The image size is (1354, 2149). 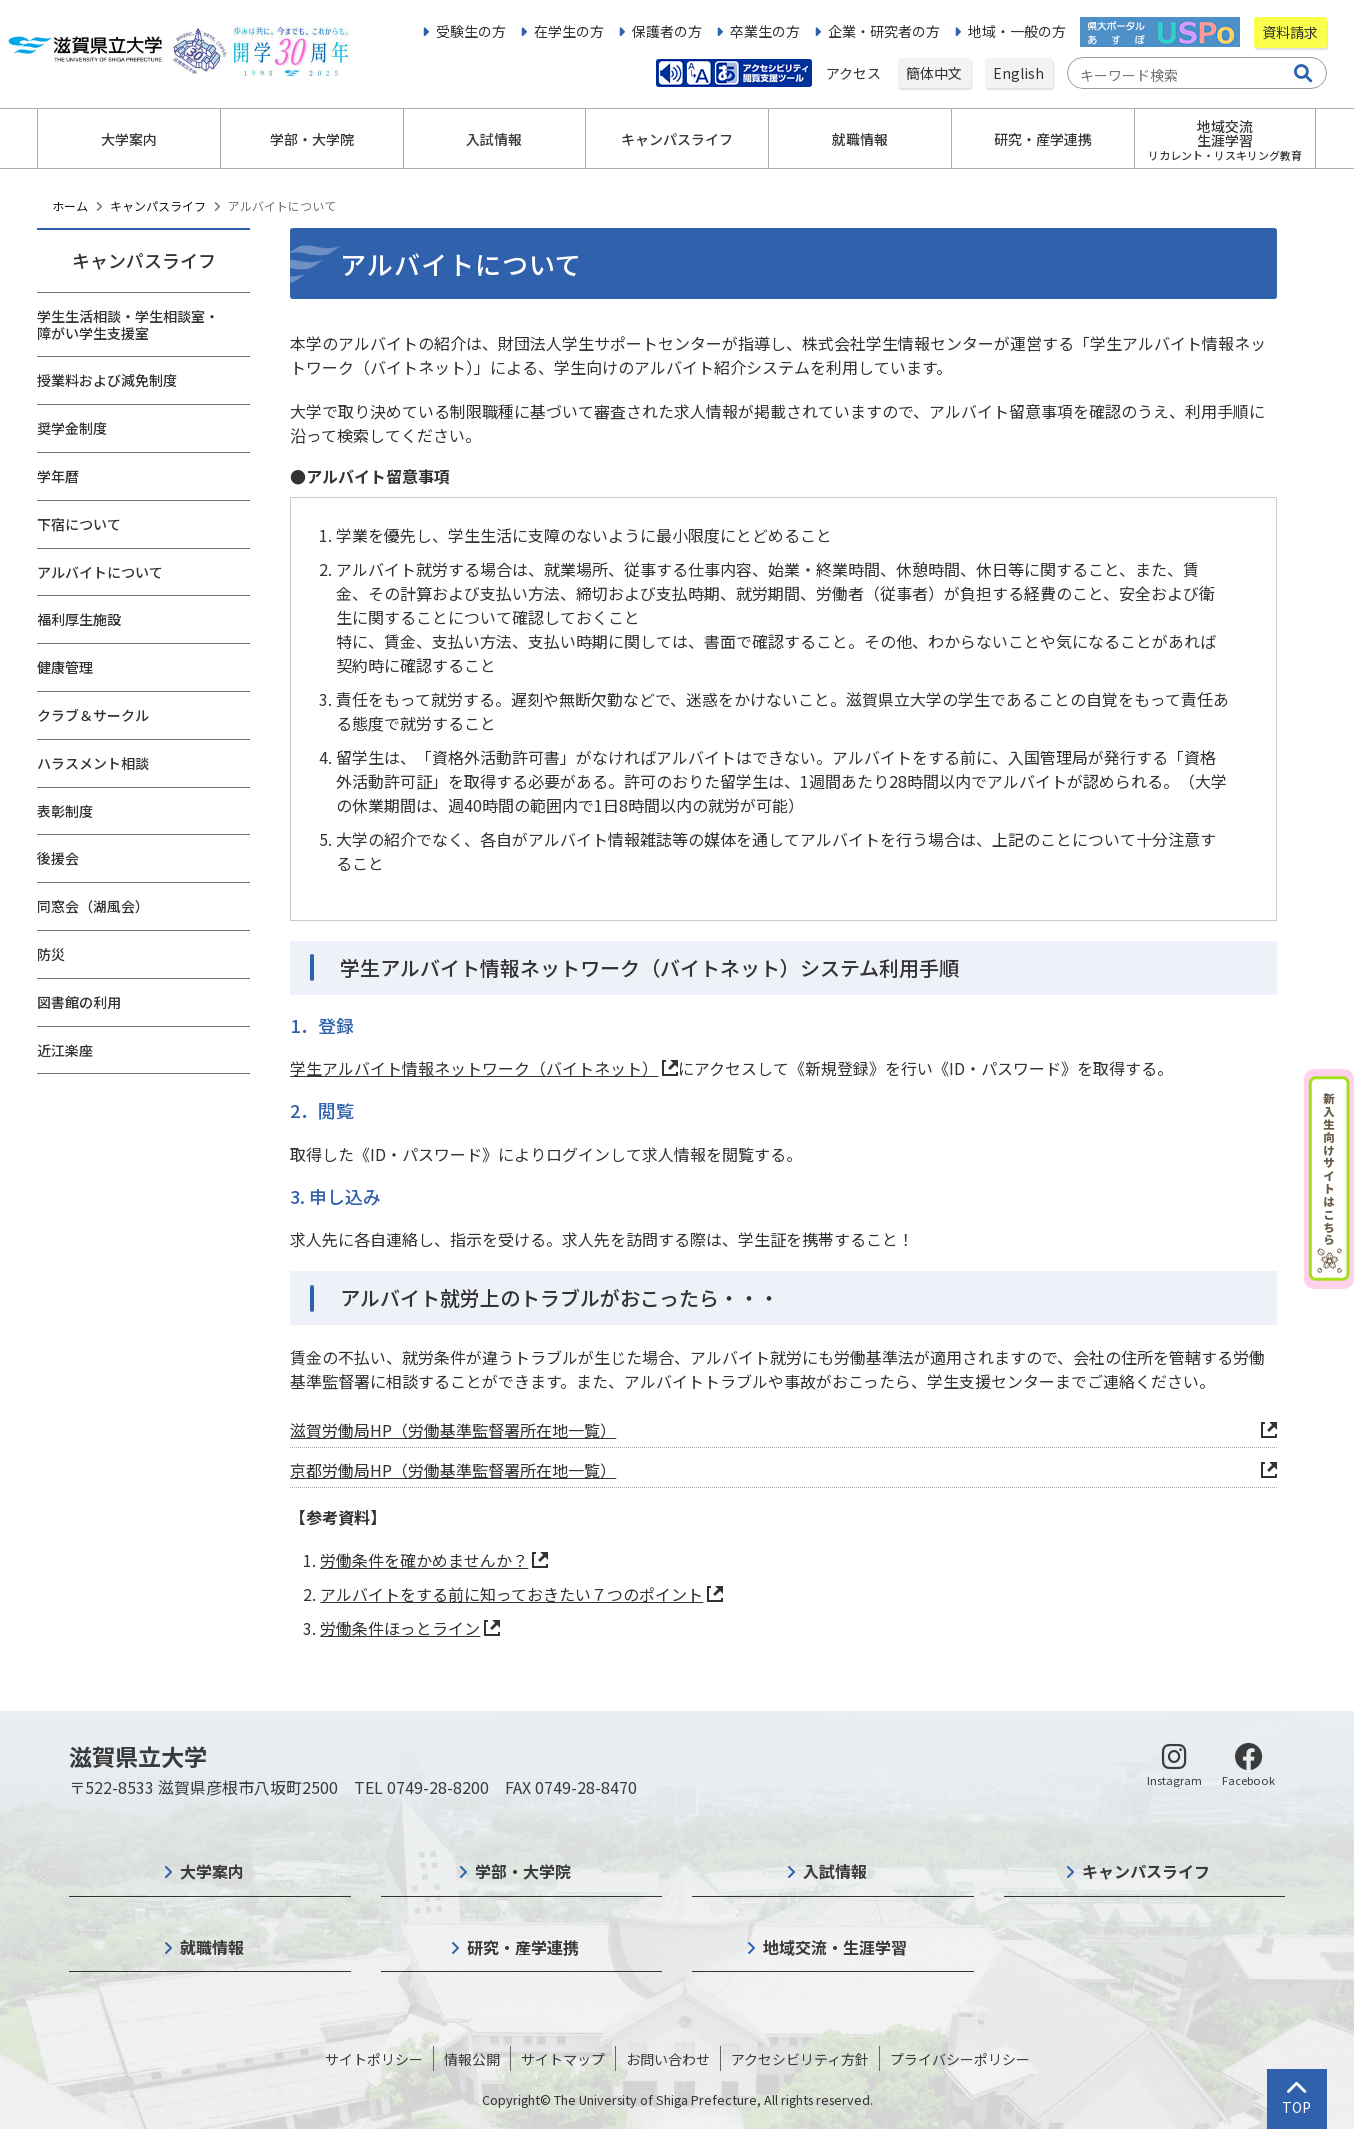 I want to click on 就職情報, so click(x=212, y=1947).